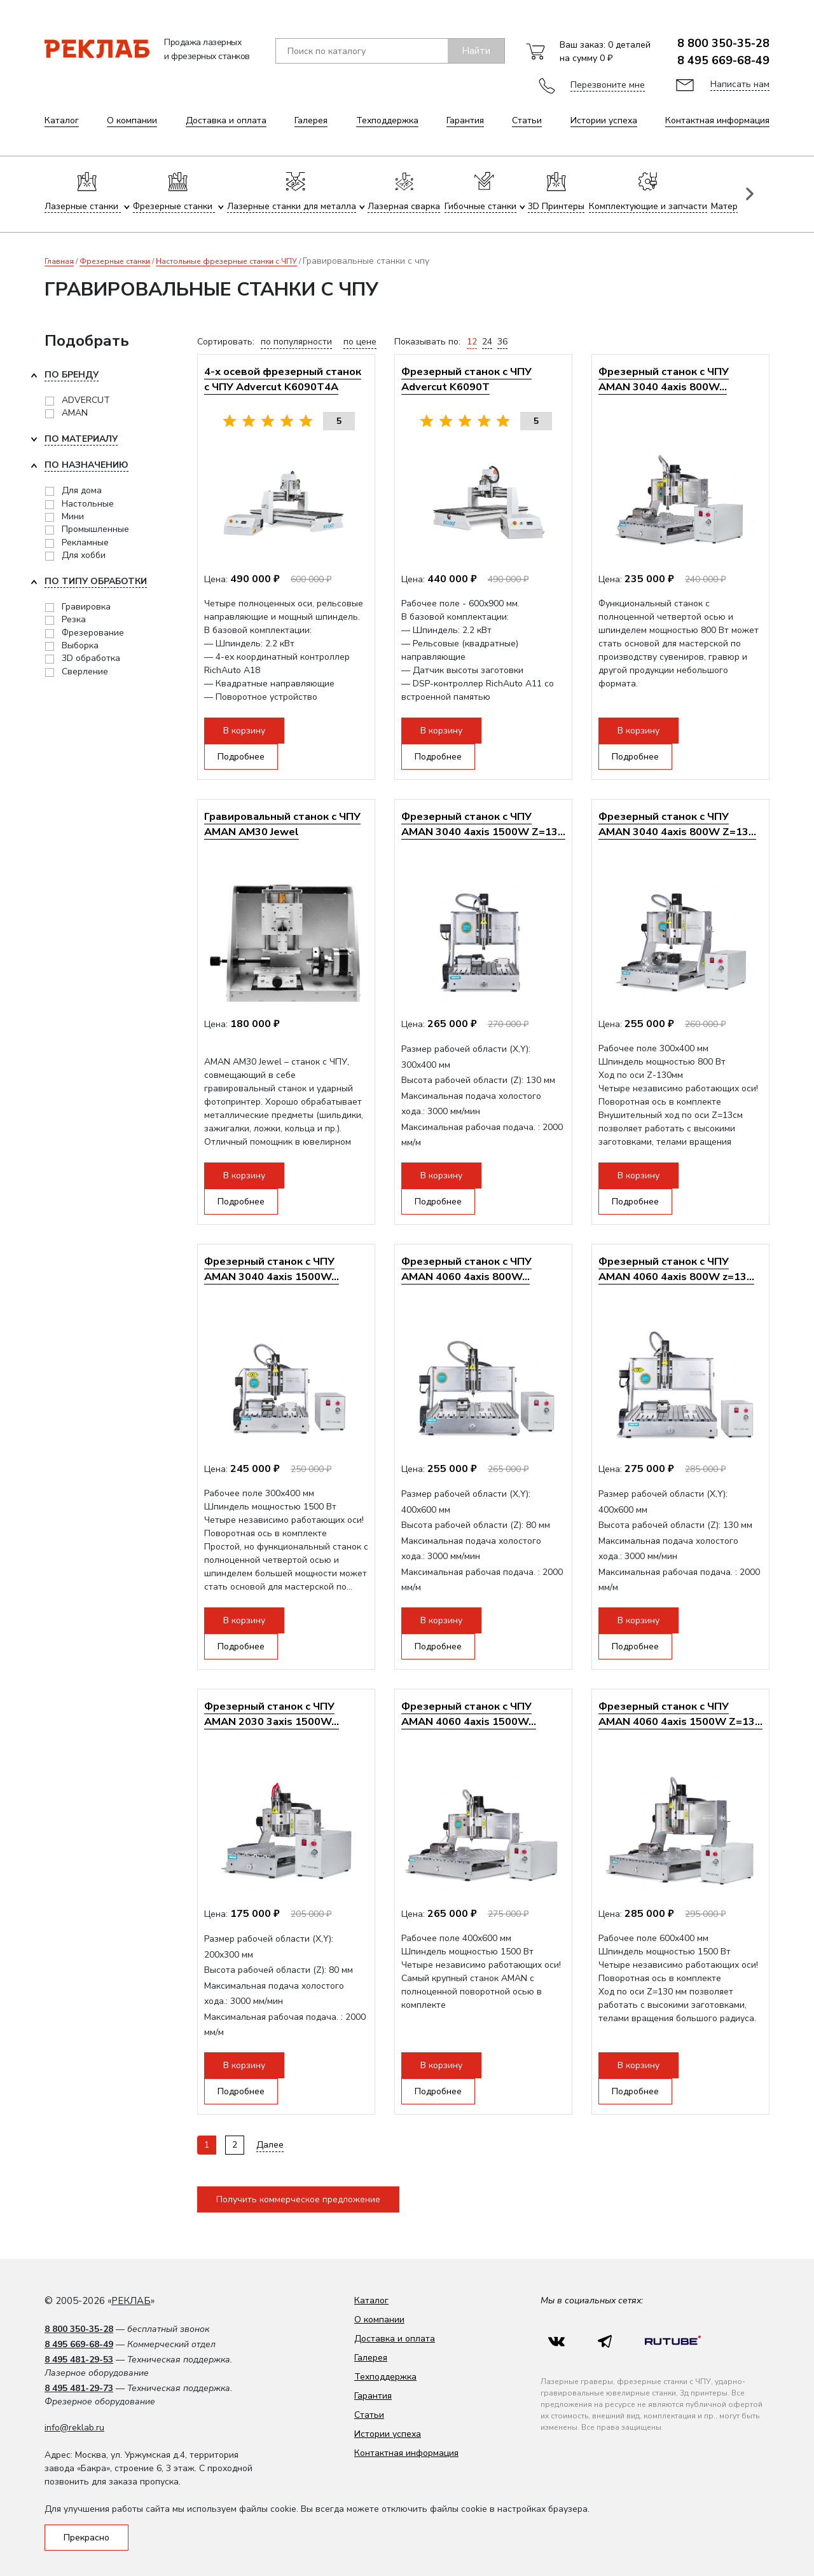 Image resolution: width=814 pixels, height=2576 pixels. What do you see at coordinates (739, 84) in the screenshot?
I see `Написать нам` at bounding box center [739, 84].